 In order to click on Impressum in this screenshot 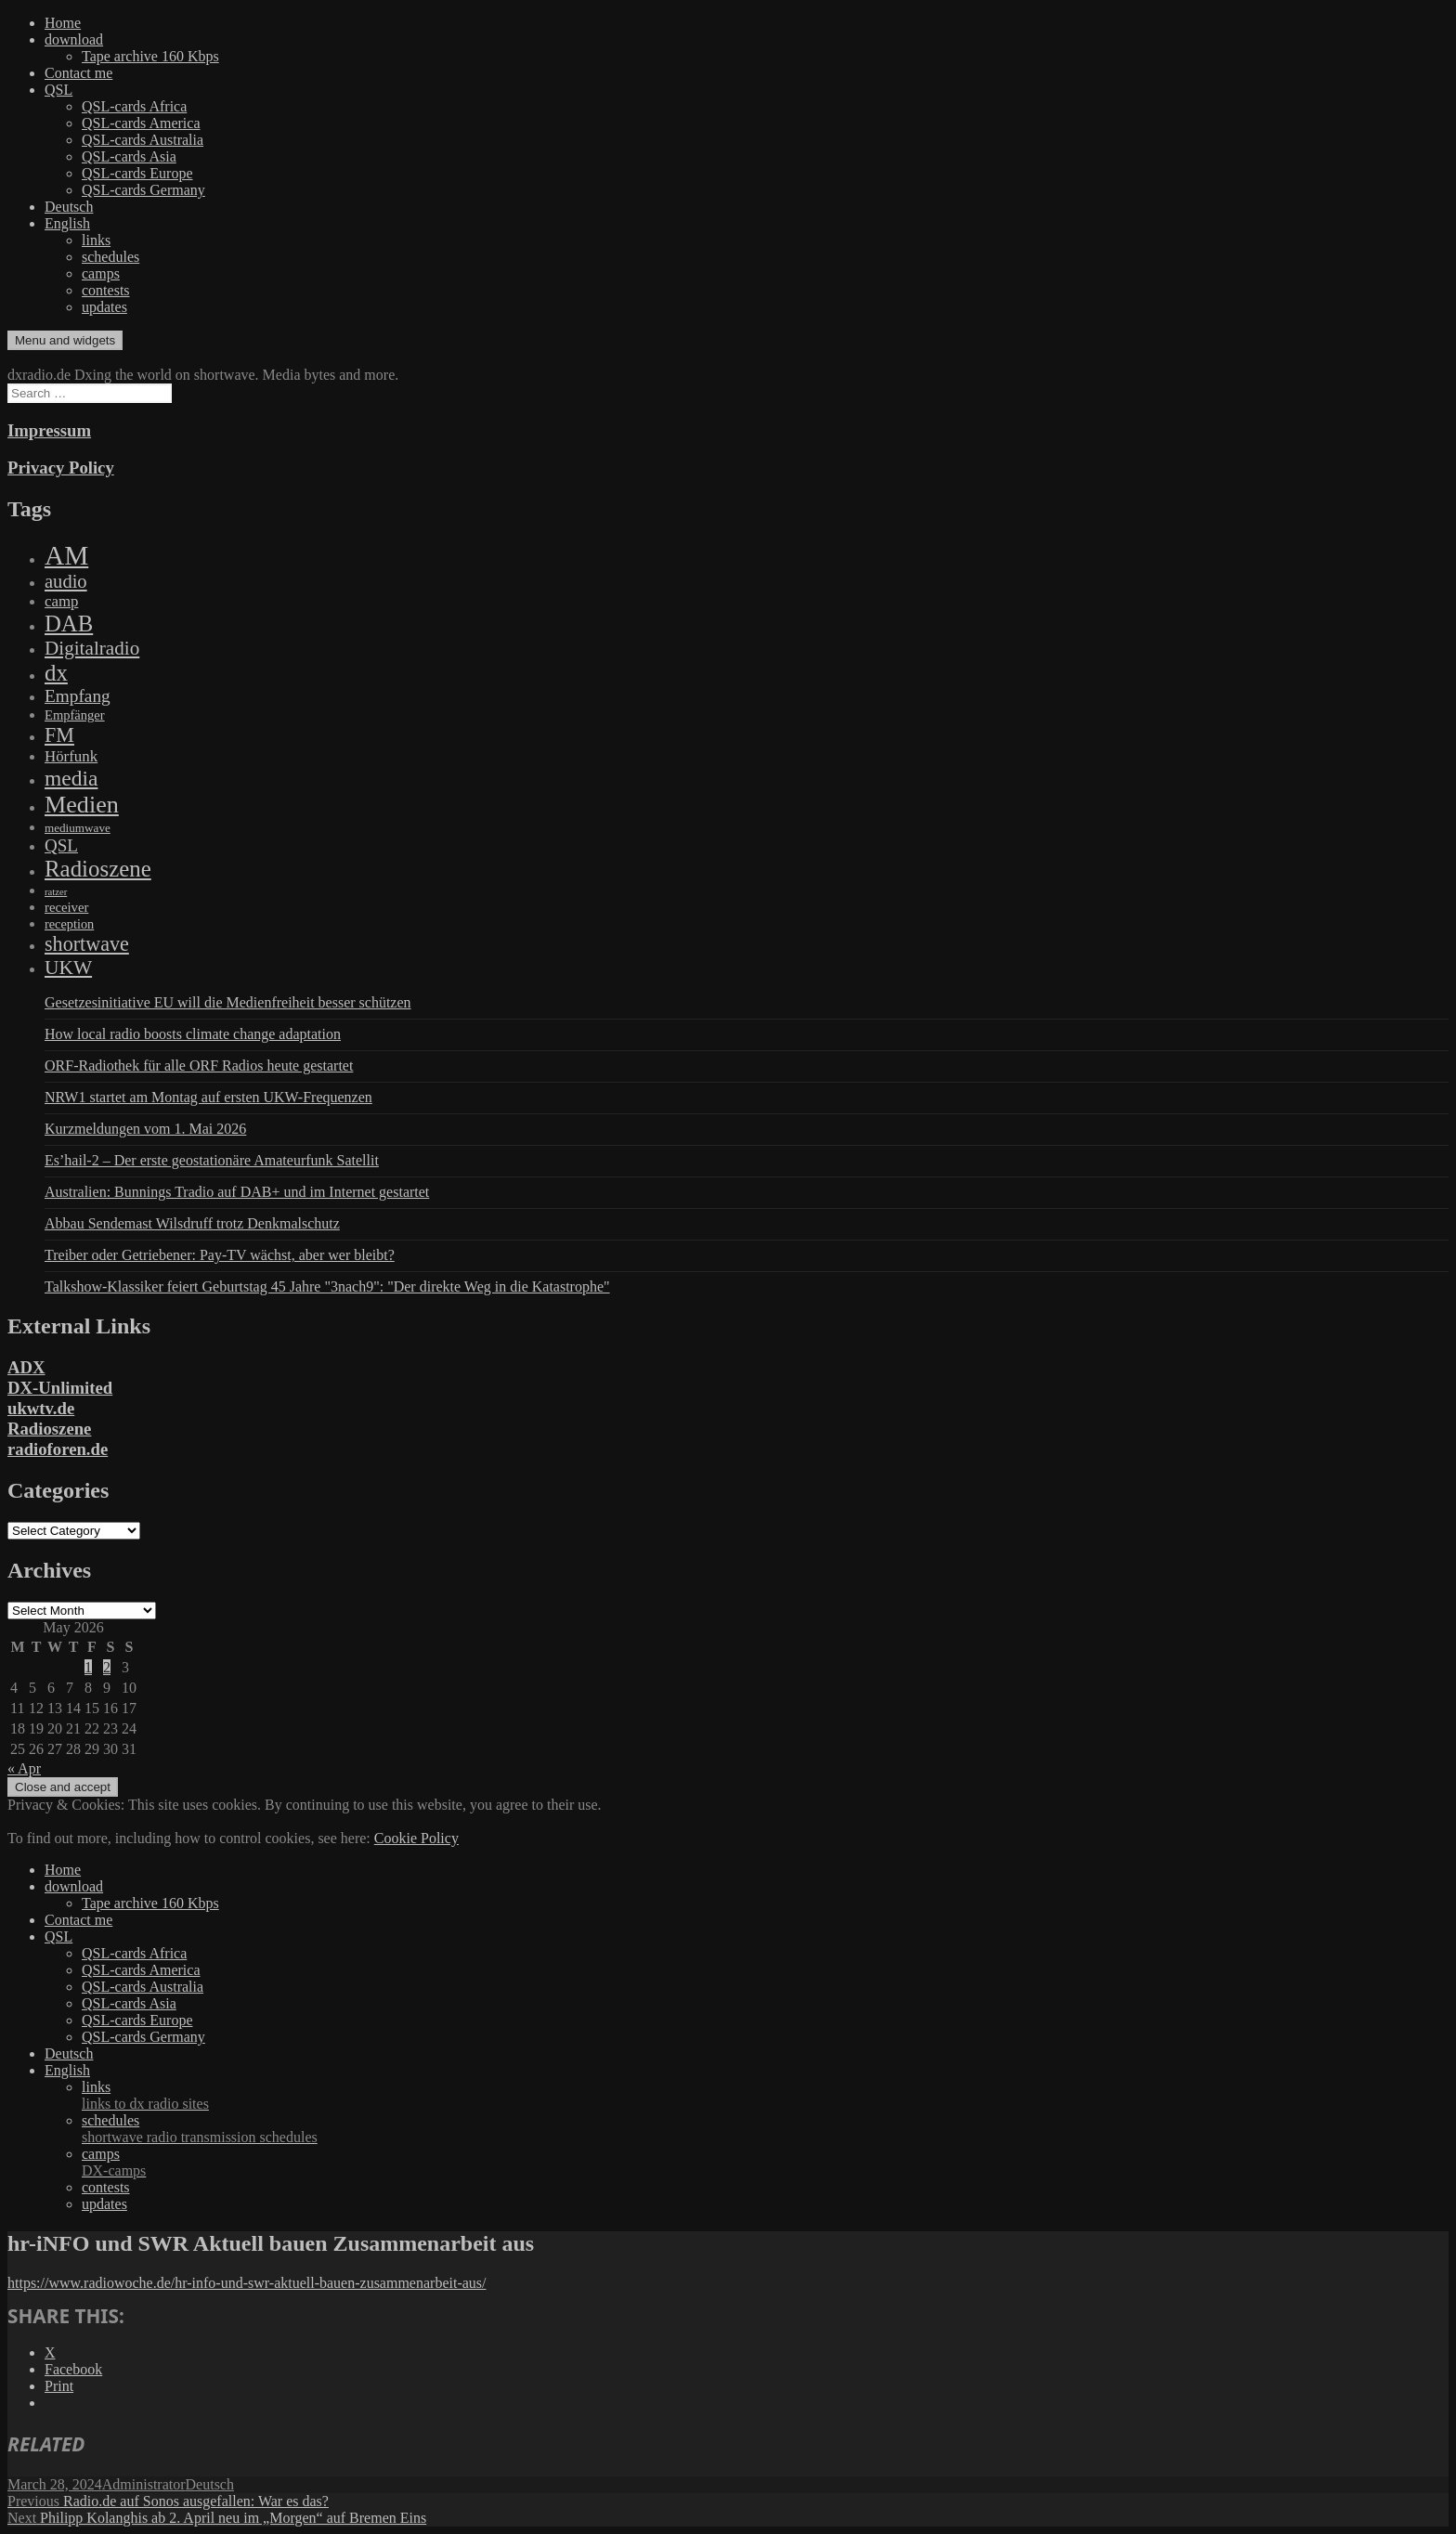, I will do `click(49, 430)`.